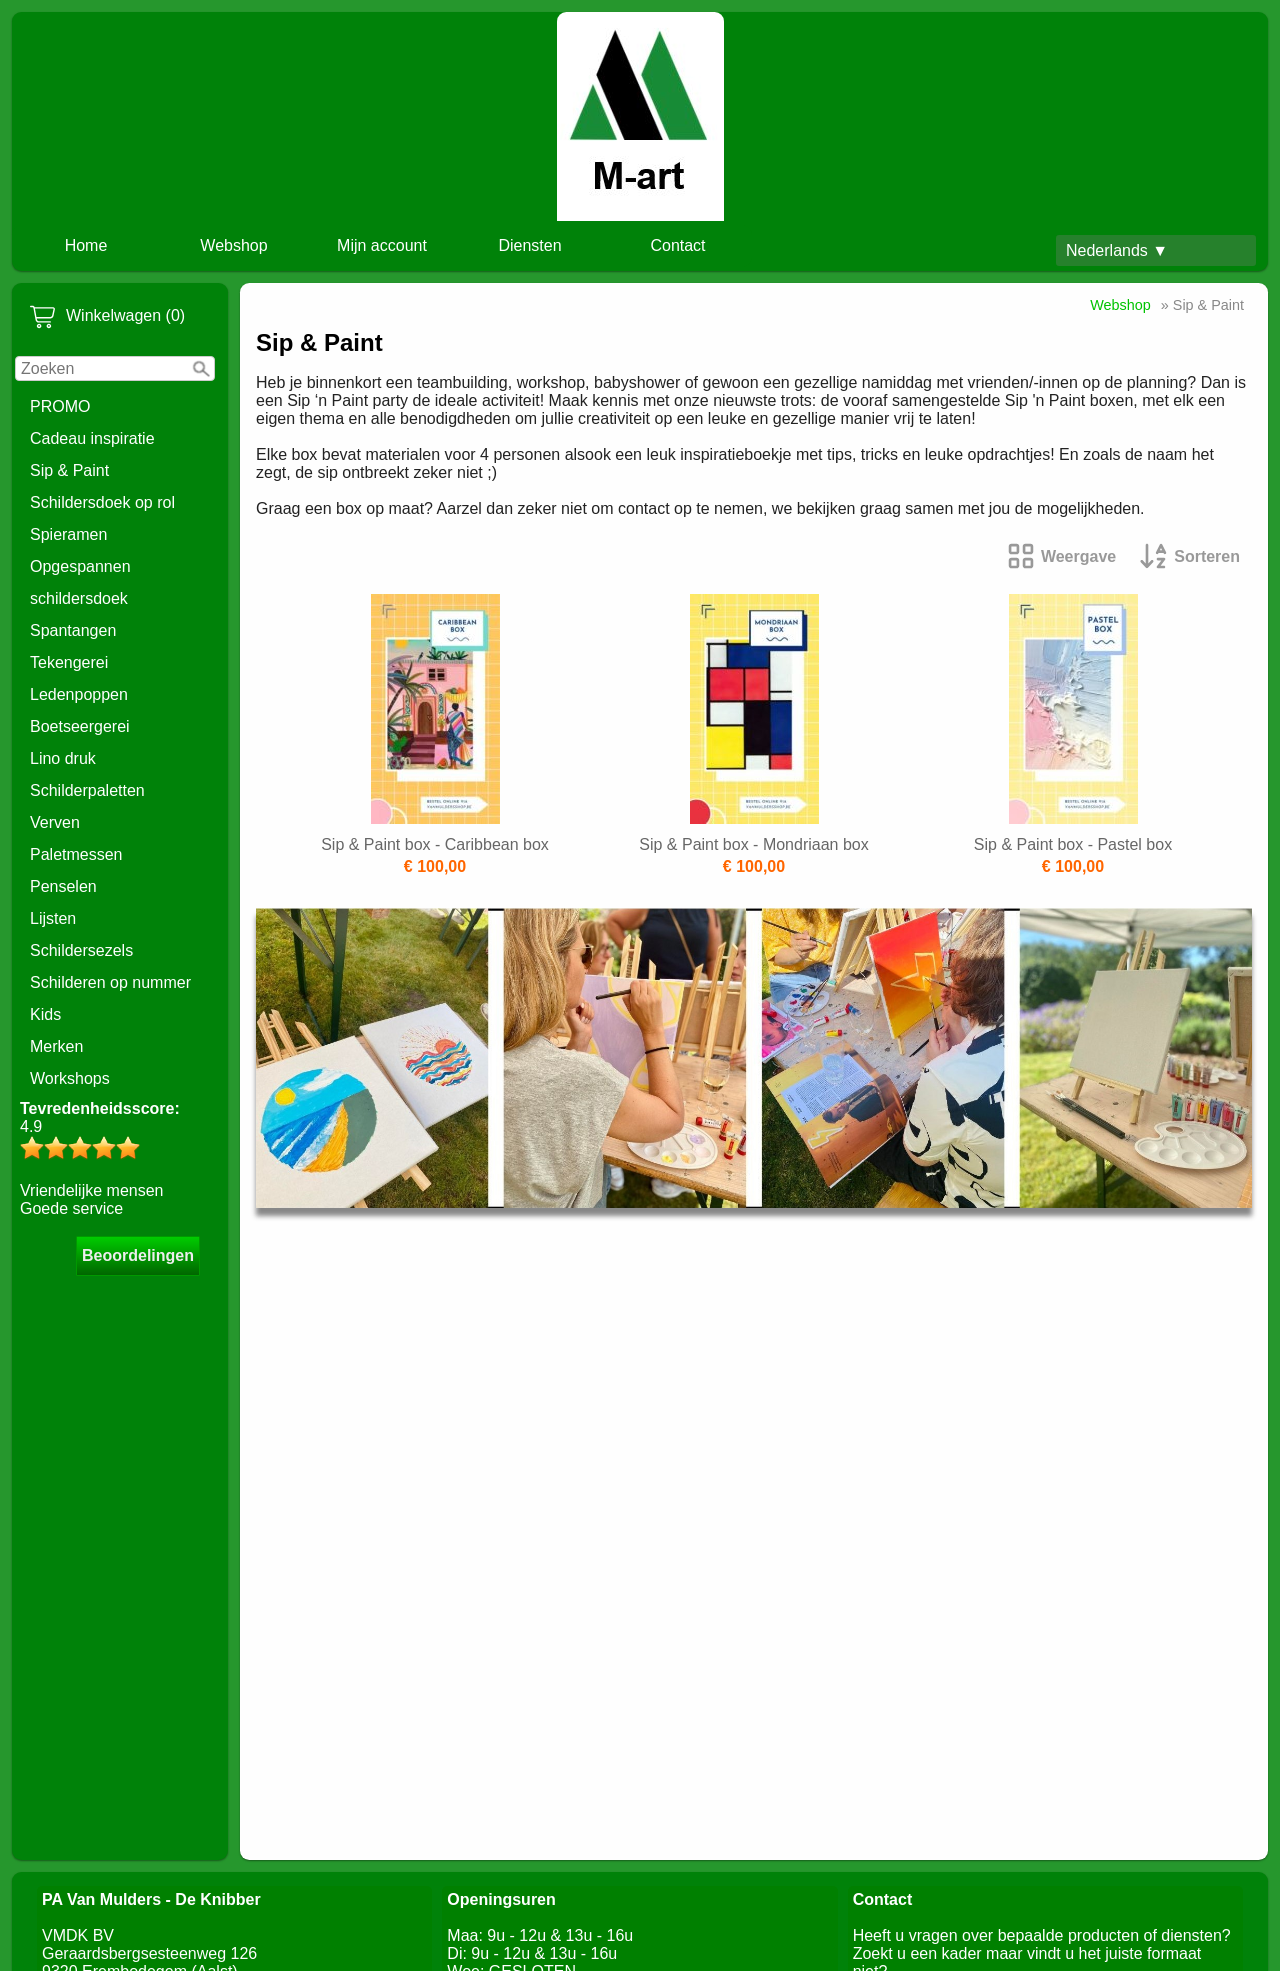  Describe the element at coordinates (110, 982) in the screenshot. I see `Schilderen op nummer` at that location.